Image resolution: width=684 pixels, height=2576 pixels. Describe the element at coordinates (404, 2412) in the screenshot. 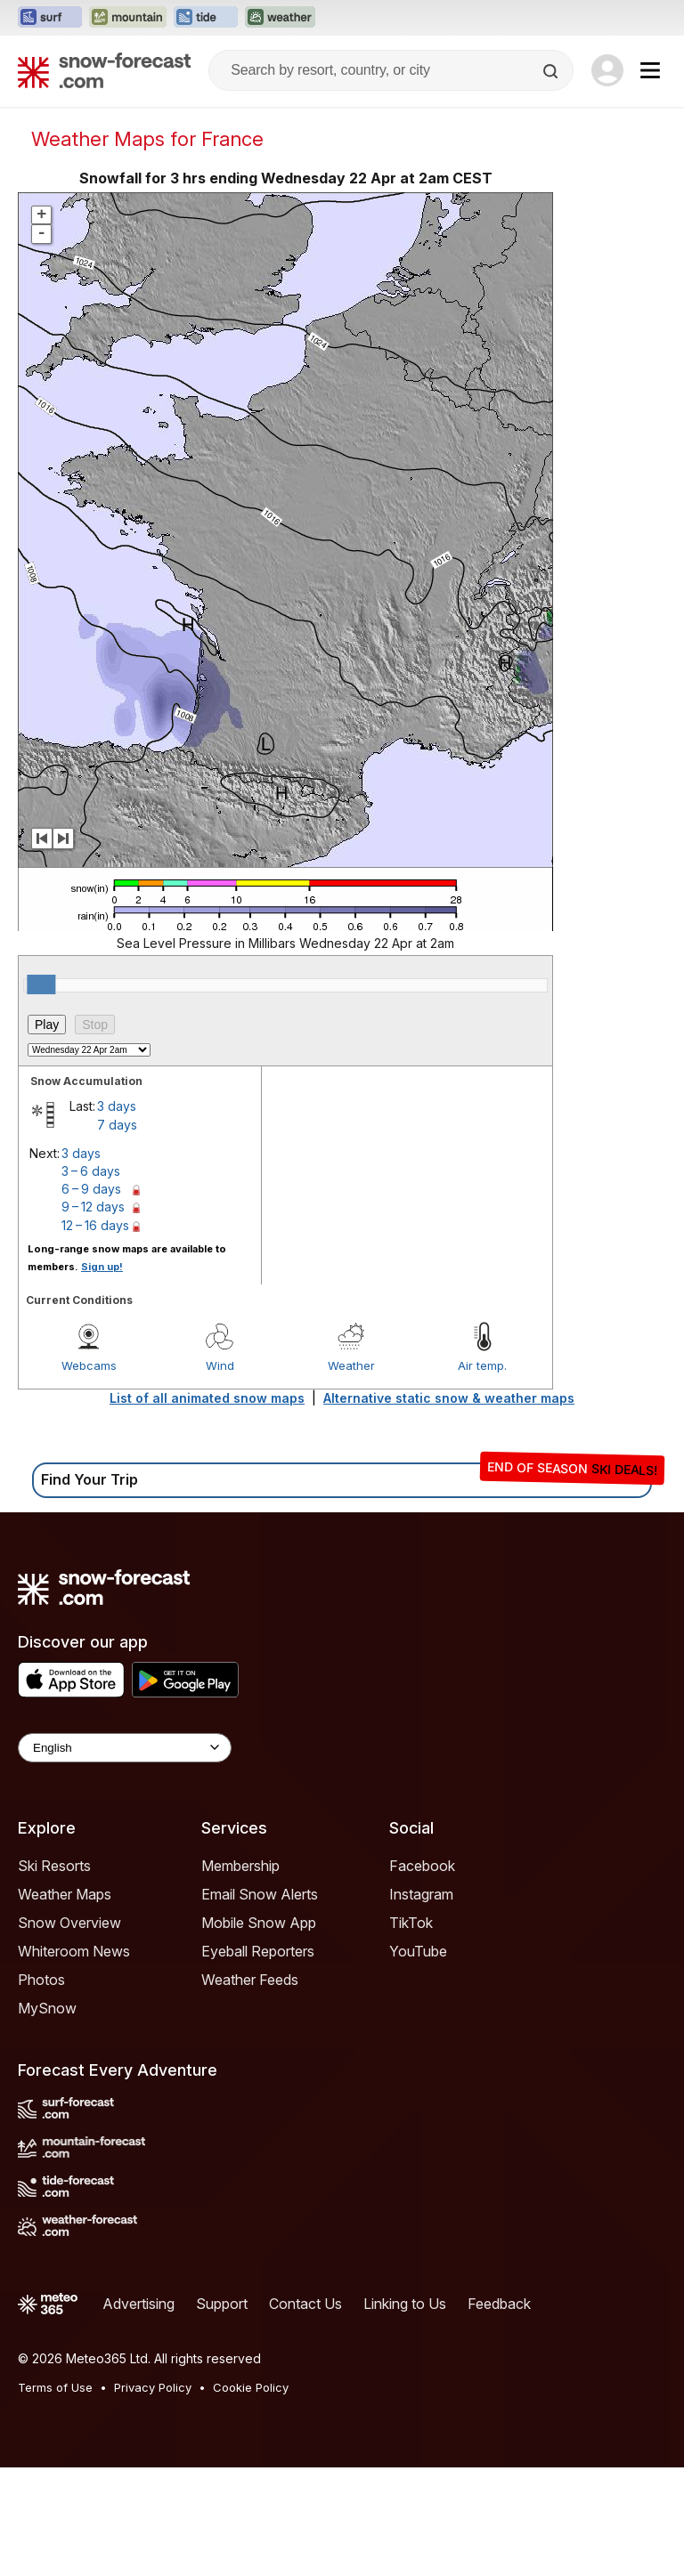

I see `Linking to Us` at that location.